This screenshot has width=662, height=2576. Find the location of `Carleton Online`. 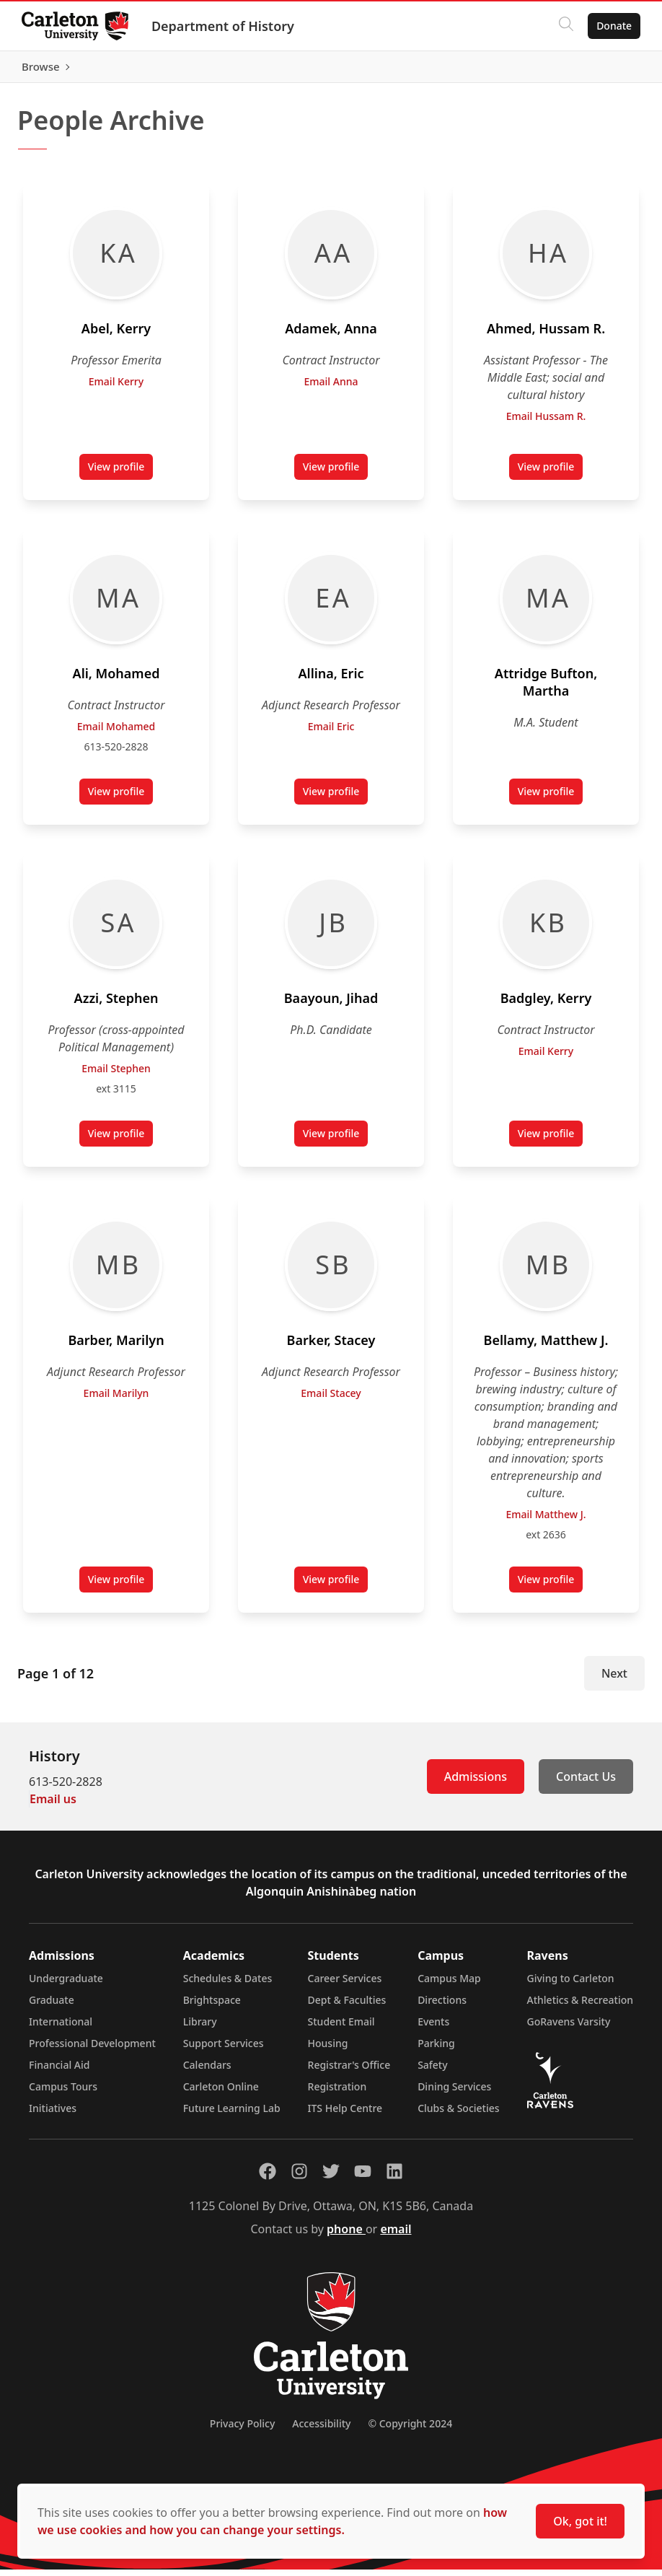

Carleton Online is located at coordinates (221, 2093).